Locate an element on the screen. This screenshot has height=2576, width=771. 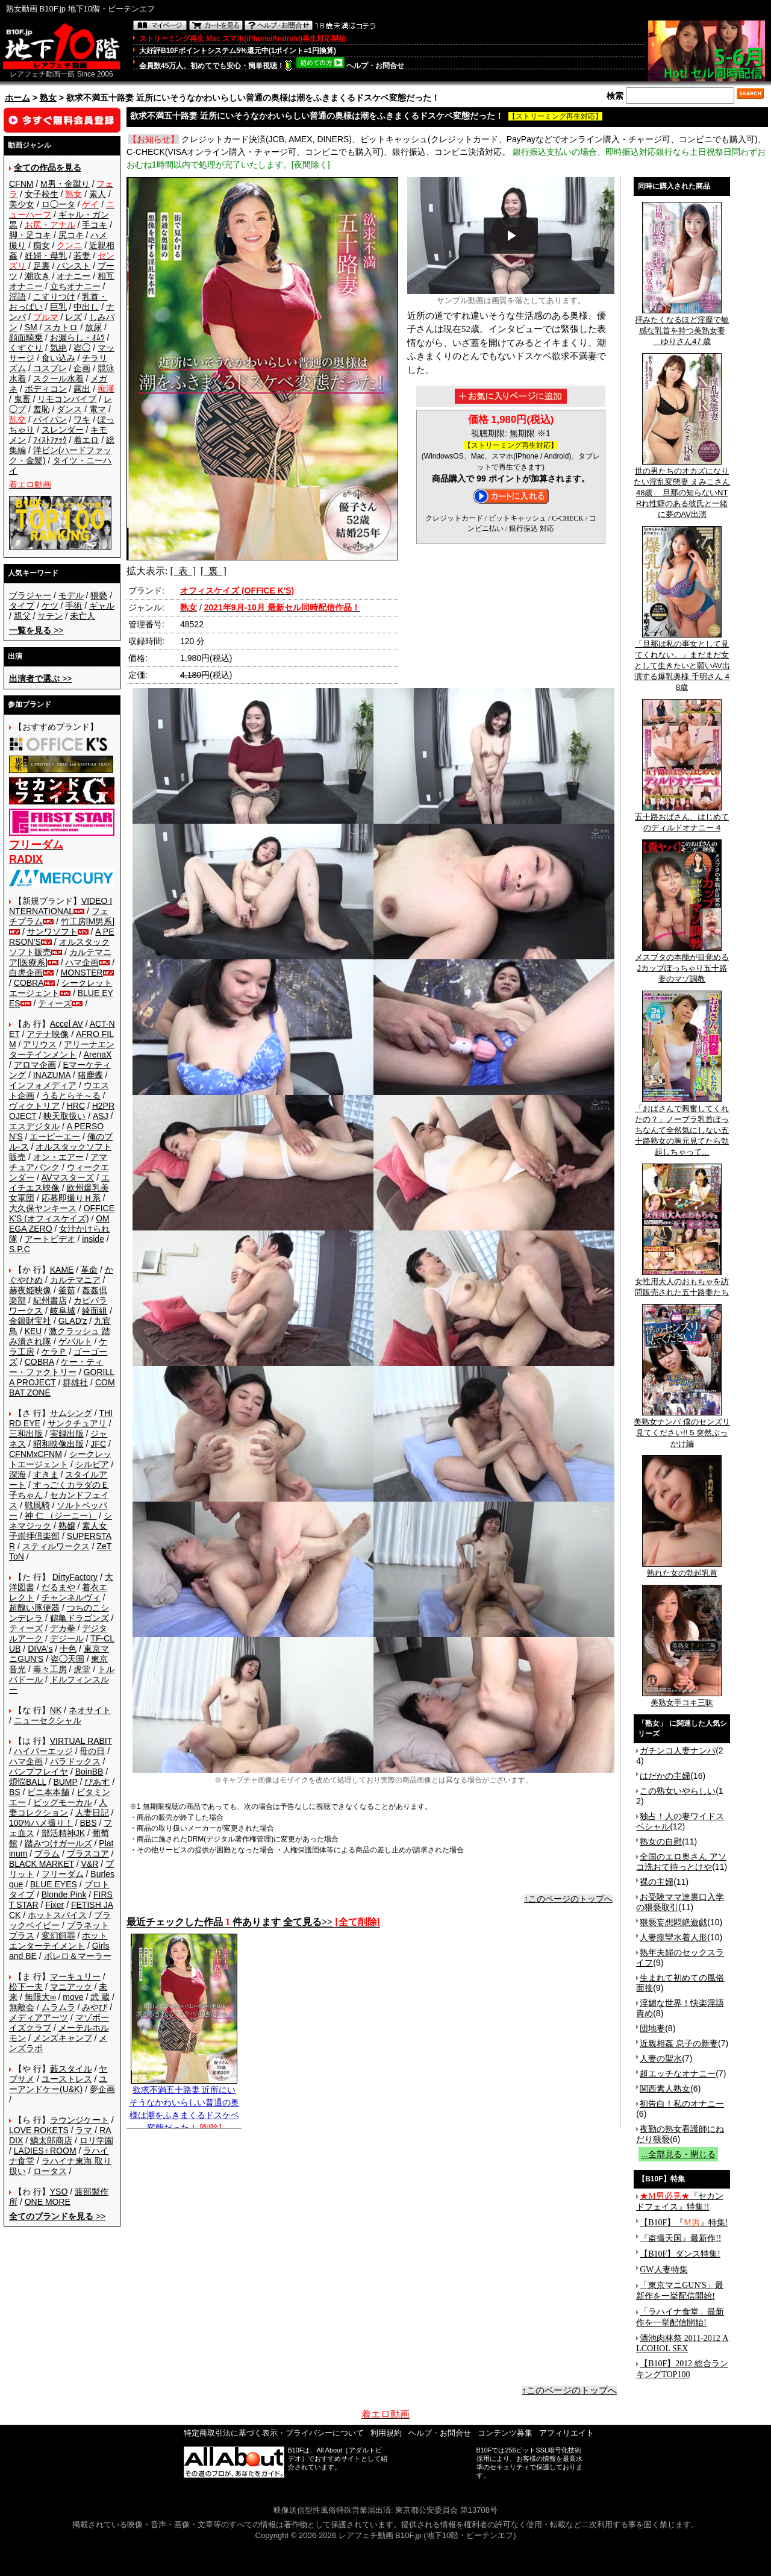
BoinBB is located at coordinates (89, 1771).